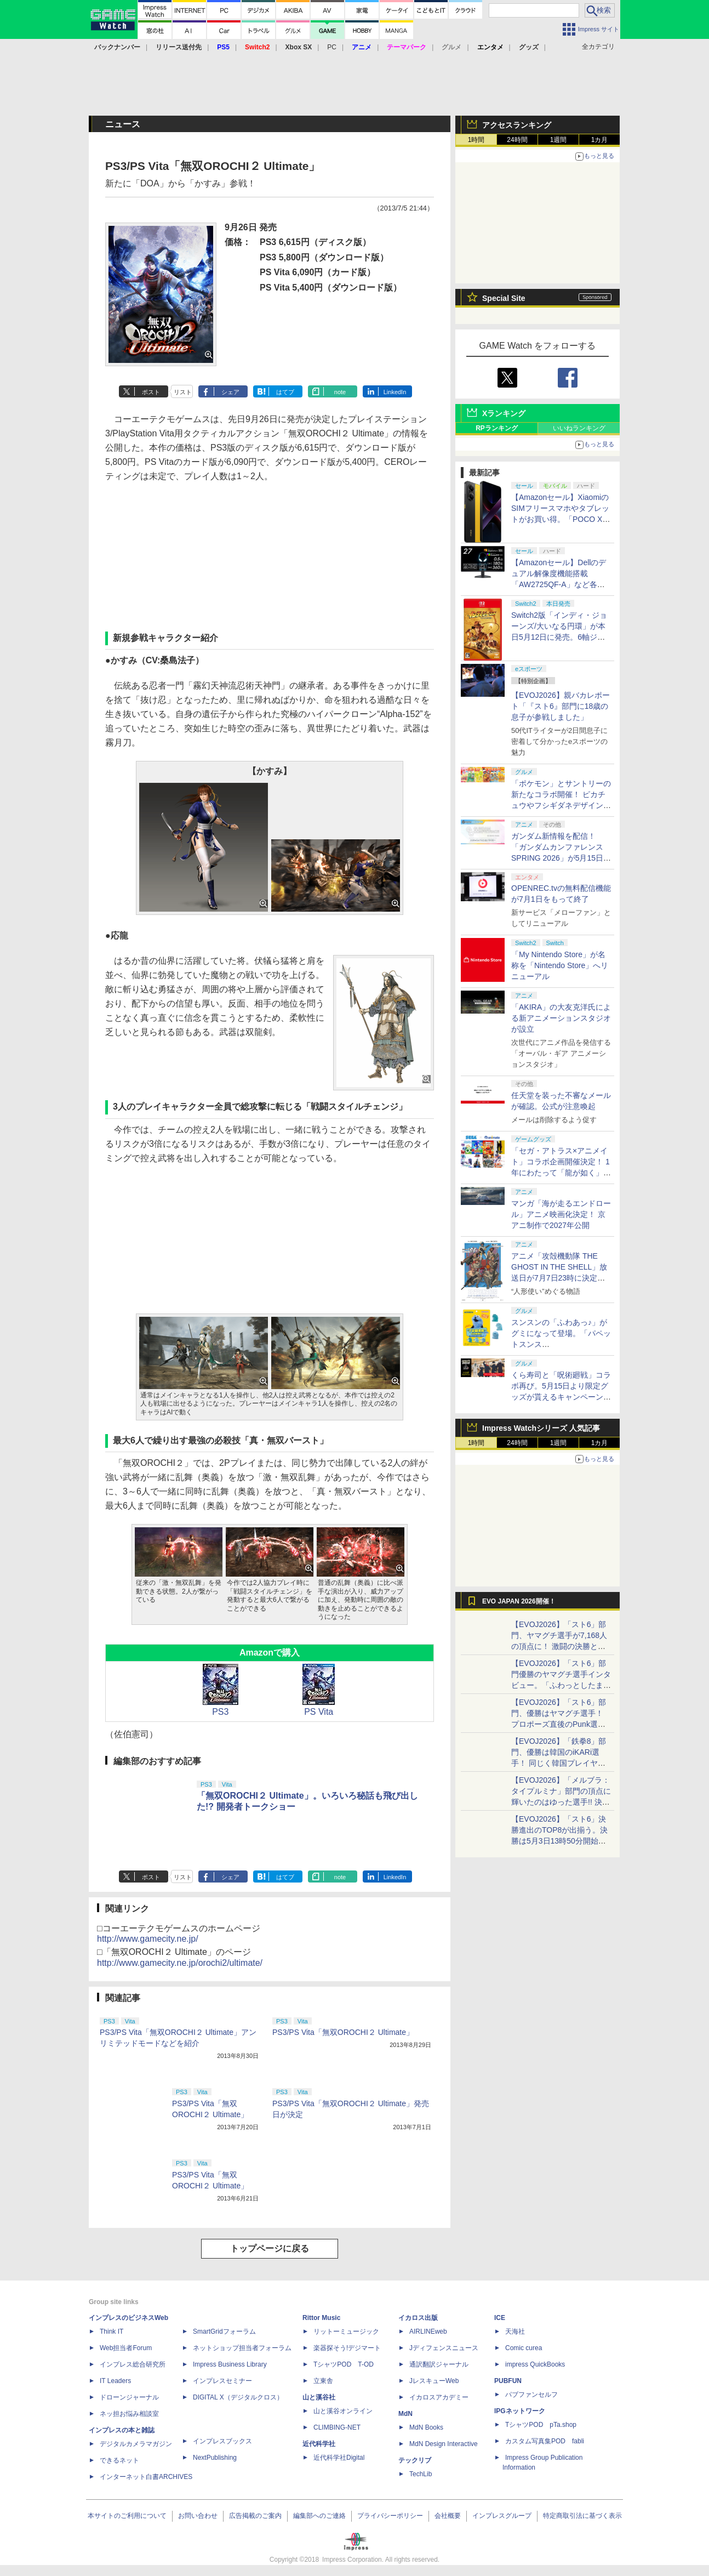 This screenshot has width=709, height=2576. Describe the element at coordinates (132, 2364) in the screenshot. I see `インプレス総合研究所` at that location.